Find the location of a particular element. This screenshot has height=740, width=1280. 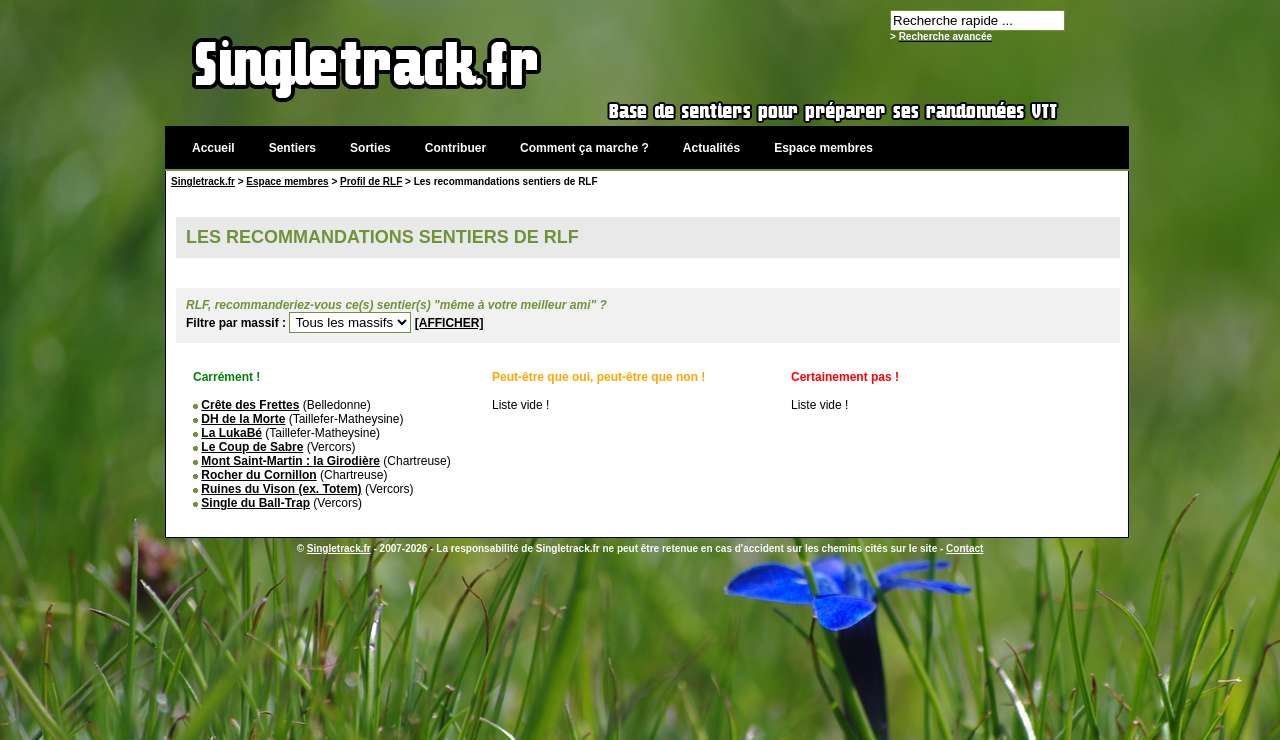

Profil de RLF is located at coordinates (371, 181).